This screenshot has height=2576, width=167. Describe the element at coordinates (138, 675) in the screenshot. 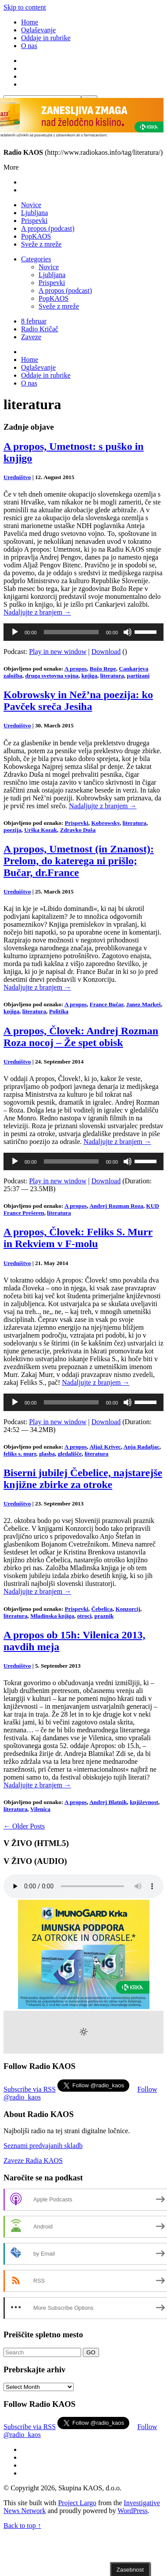

I see `partizani` at that location.